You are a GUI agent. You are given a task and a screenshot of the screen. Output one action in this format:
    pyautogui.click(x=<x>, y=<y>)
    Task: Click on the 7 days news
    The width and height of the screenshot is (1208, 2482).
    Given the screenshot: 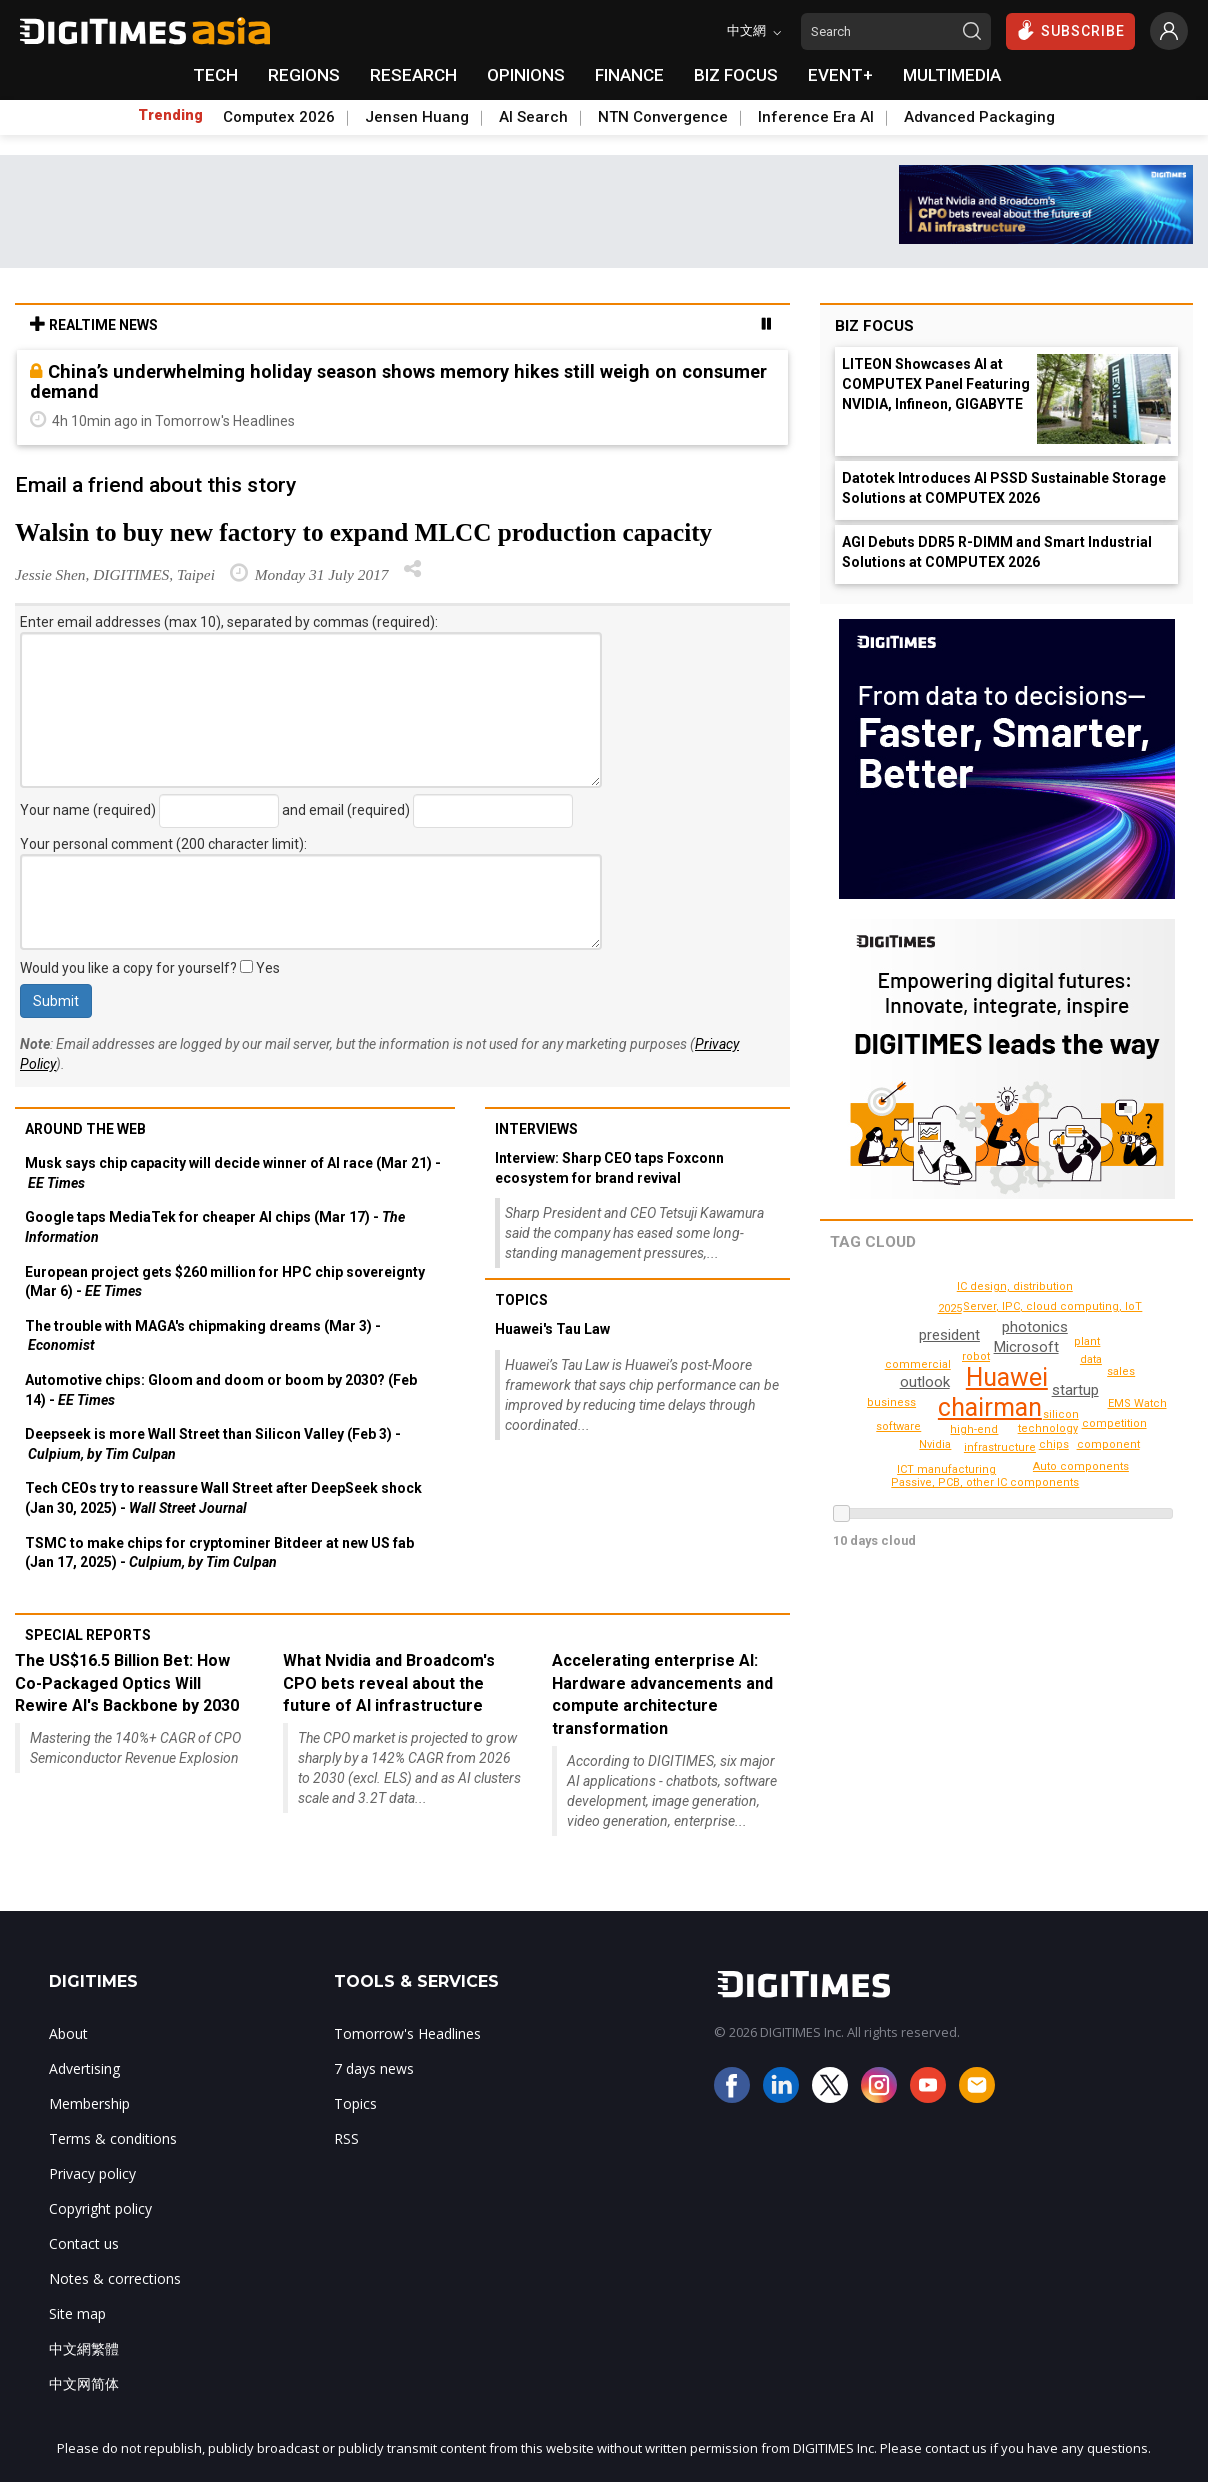 What is the action you would take?
    pyautogui.click(x=374, y=2068)
    